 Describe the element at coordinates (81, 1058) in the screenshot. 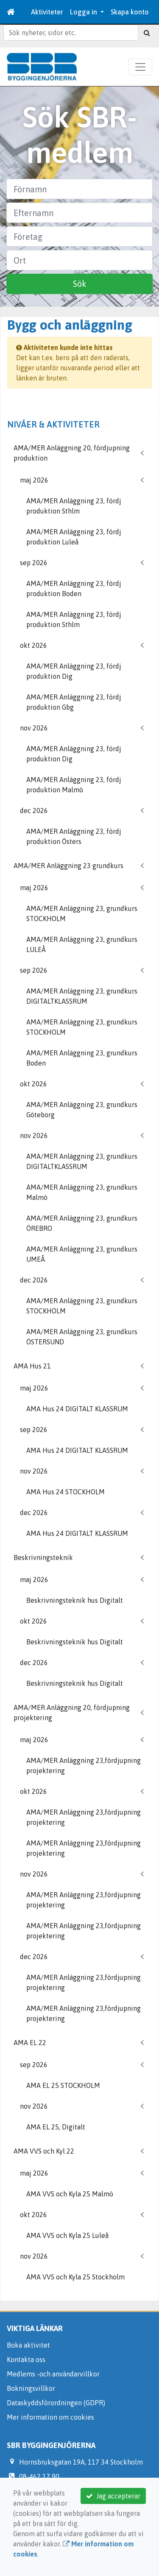

I see `AMA/MER Anläggning 23, grundkurs Boden` at that location.